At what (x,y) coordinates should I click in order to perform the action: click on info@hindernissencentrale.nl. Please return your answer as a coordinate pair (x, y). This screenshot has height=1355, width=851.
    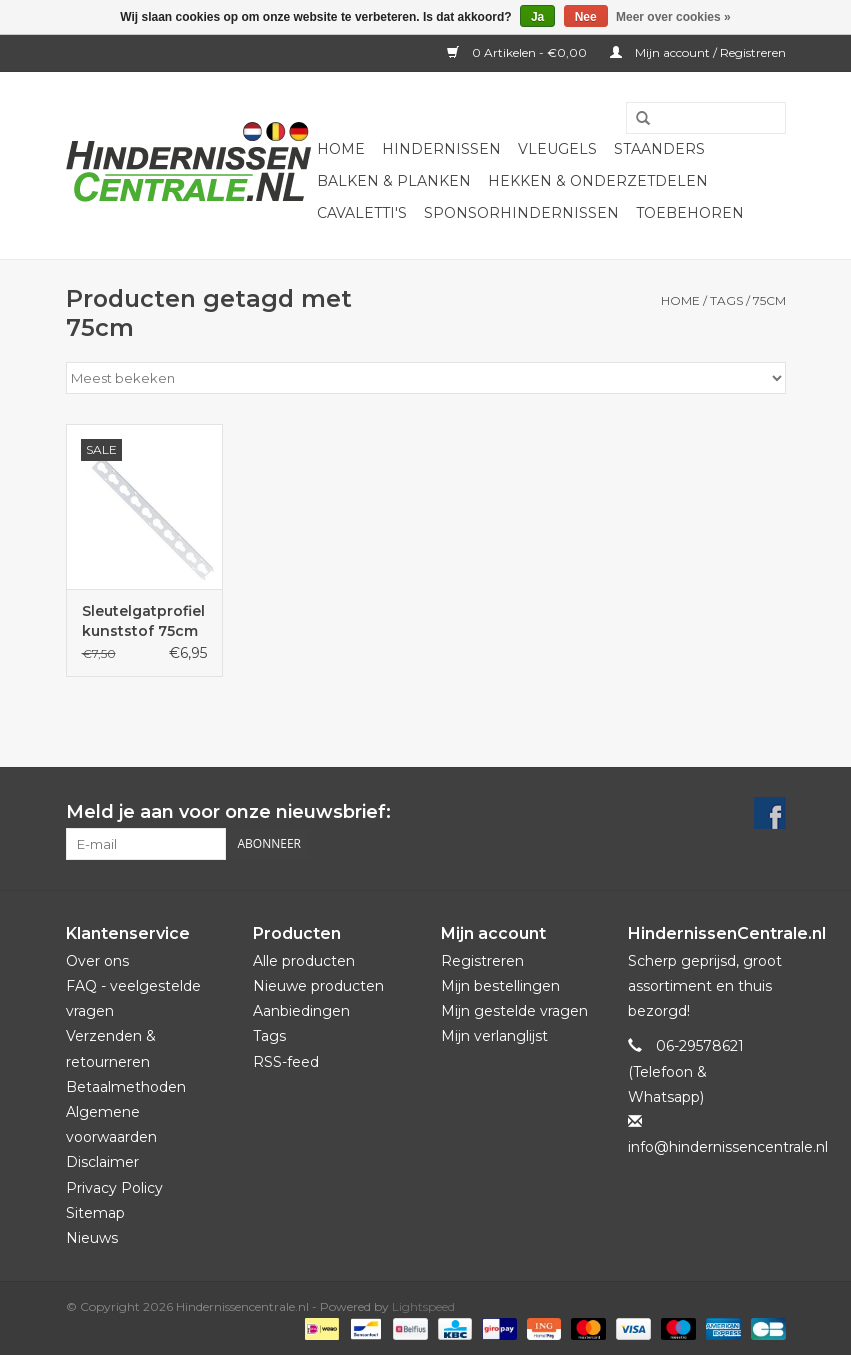
    Looking at the image, I should click on (728, 1147).